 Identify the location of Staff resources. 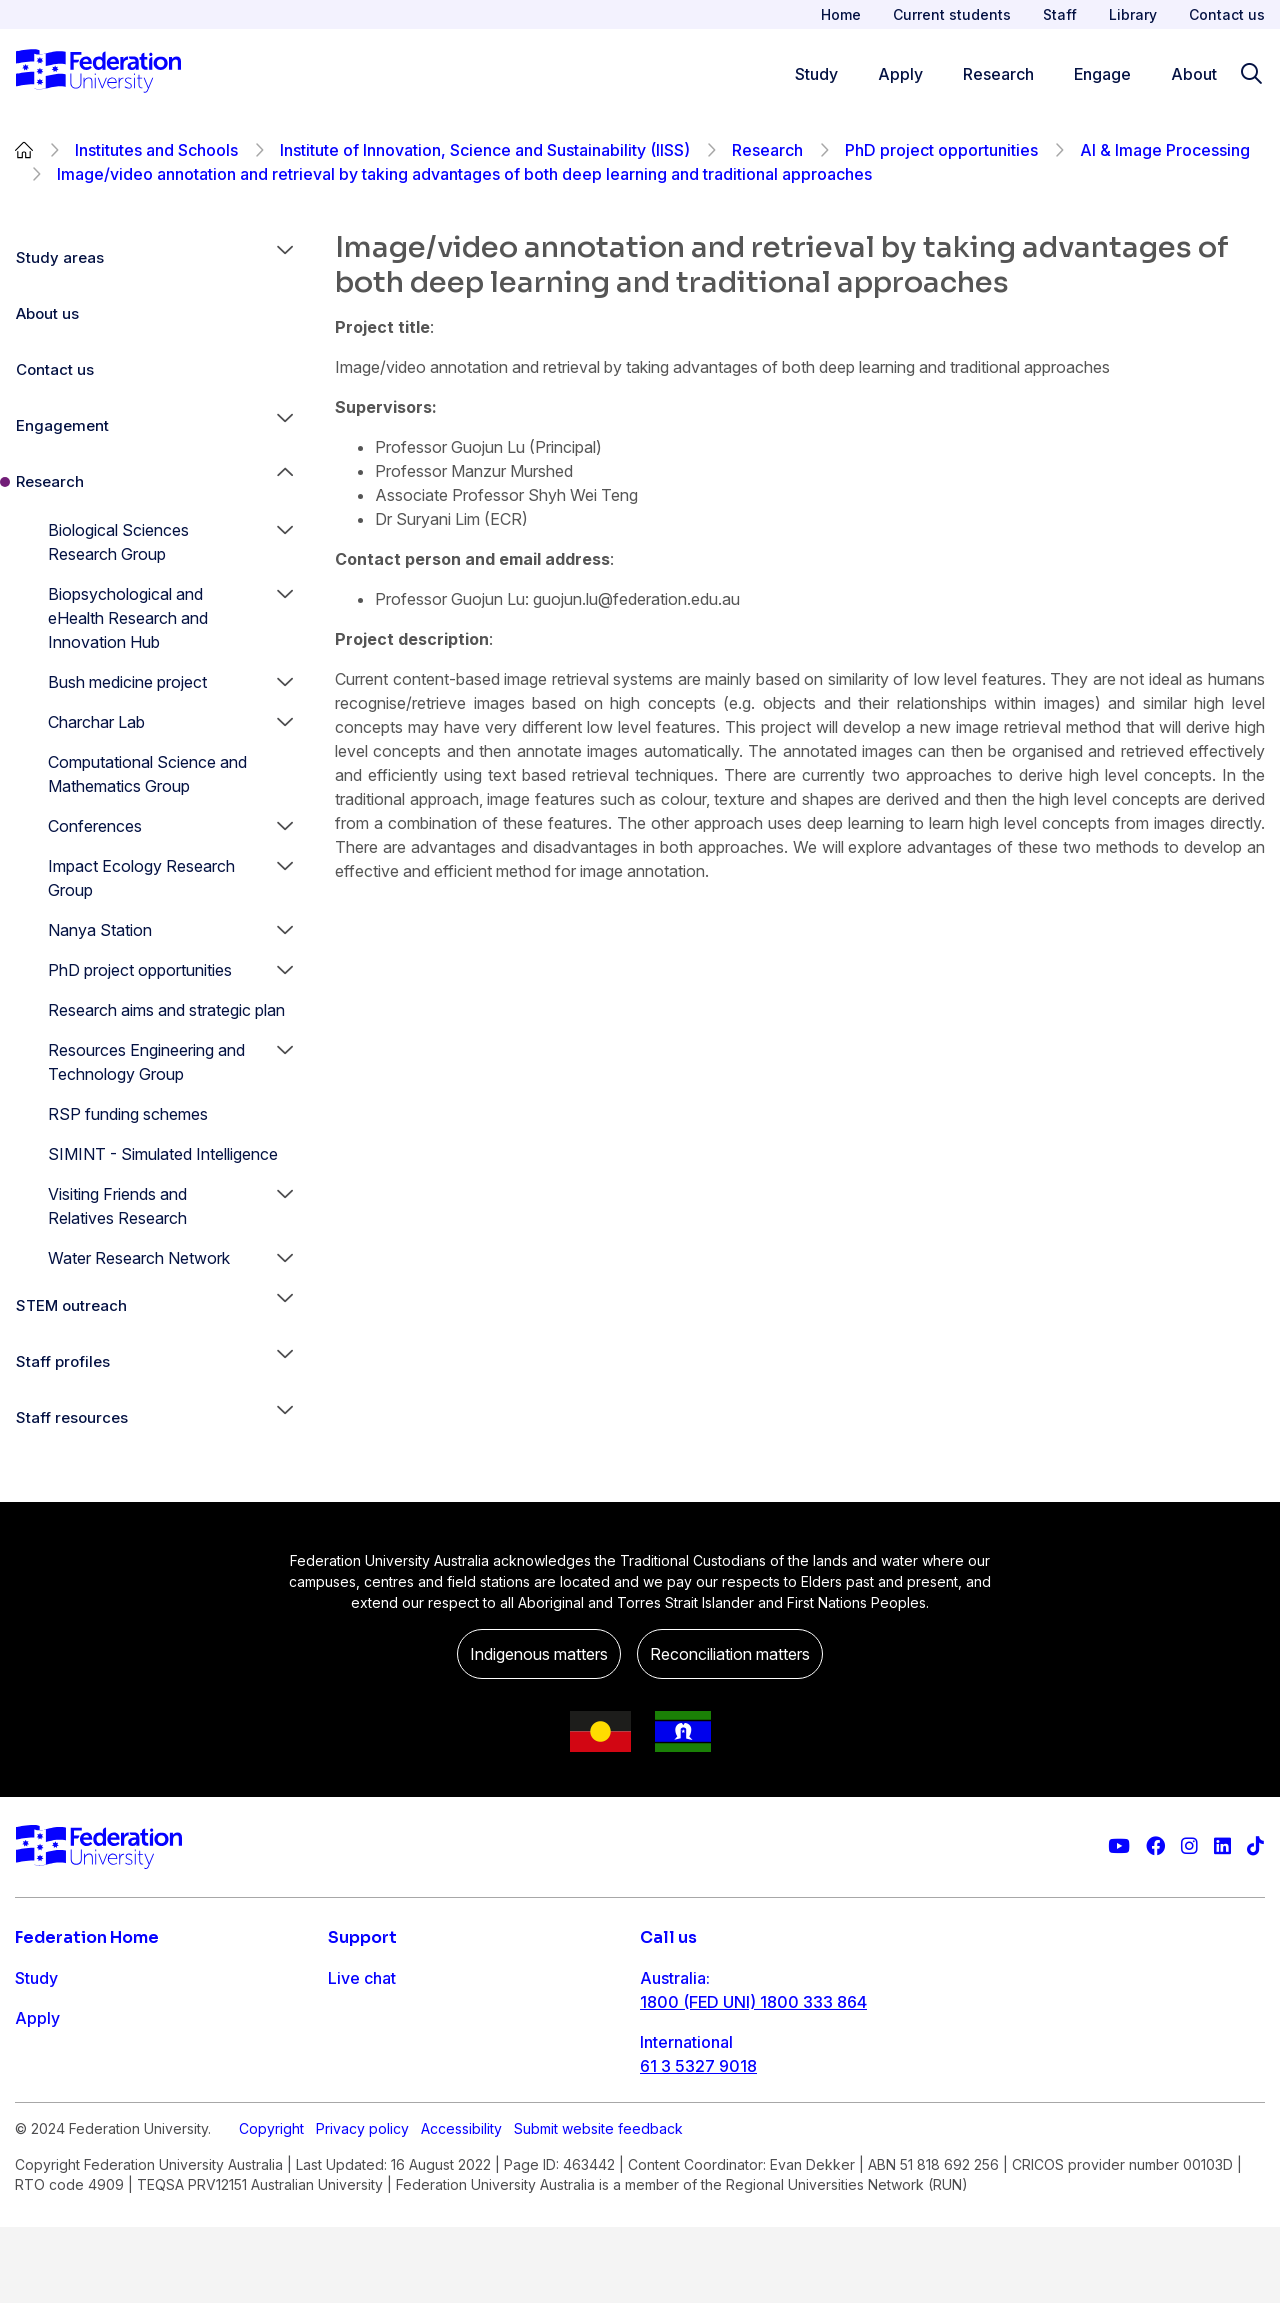
(72, 1417).